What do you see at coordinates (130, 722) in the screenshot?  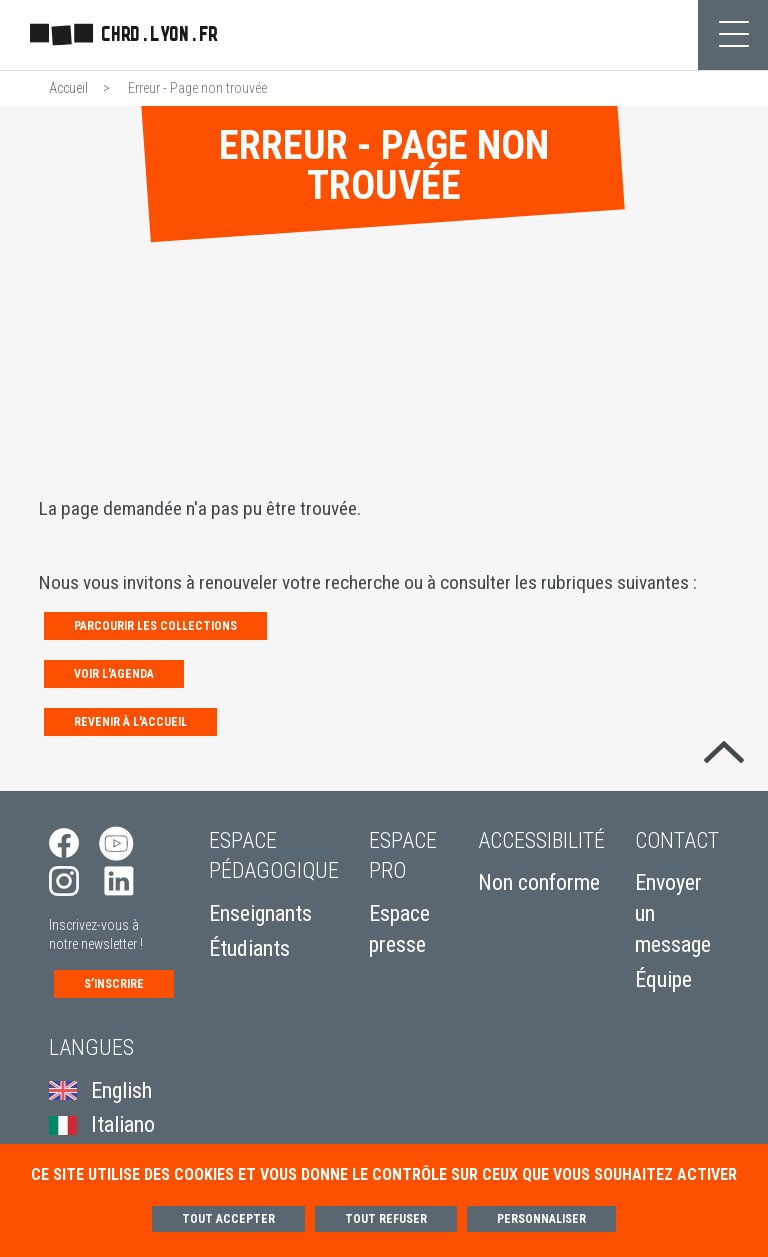 I see `Revenir à l'accueil` at bounding box center [130, 722].